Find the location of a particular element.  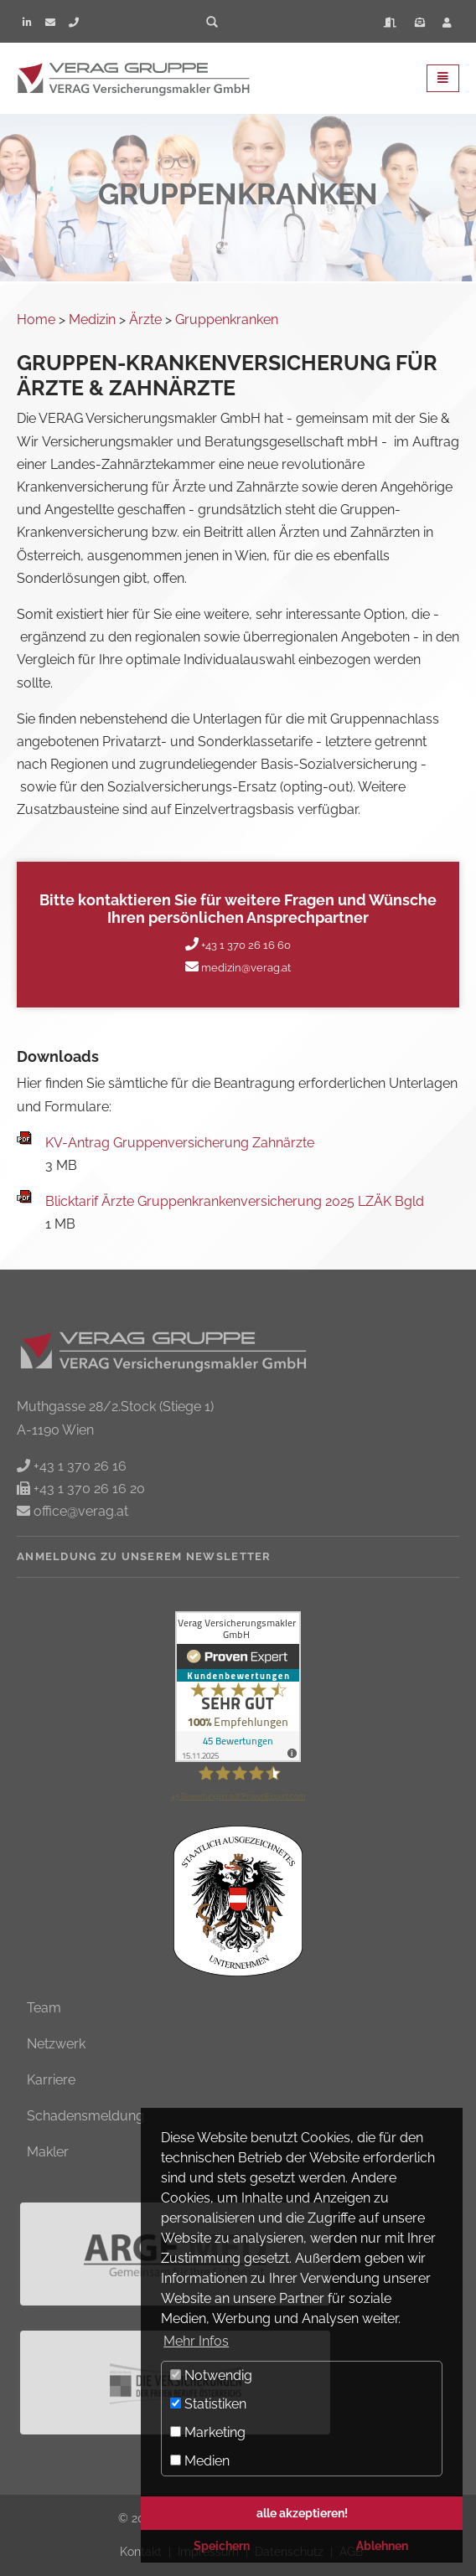

Schadensmeldung is located at coordinates (85, 2116).